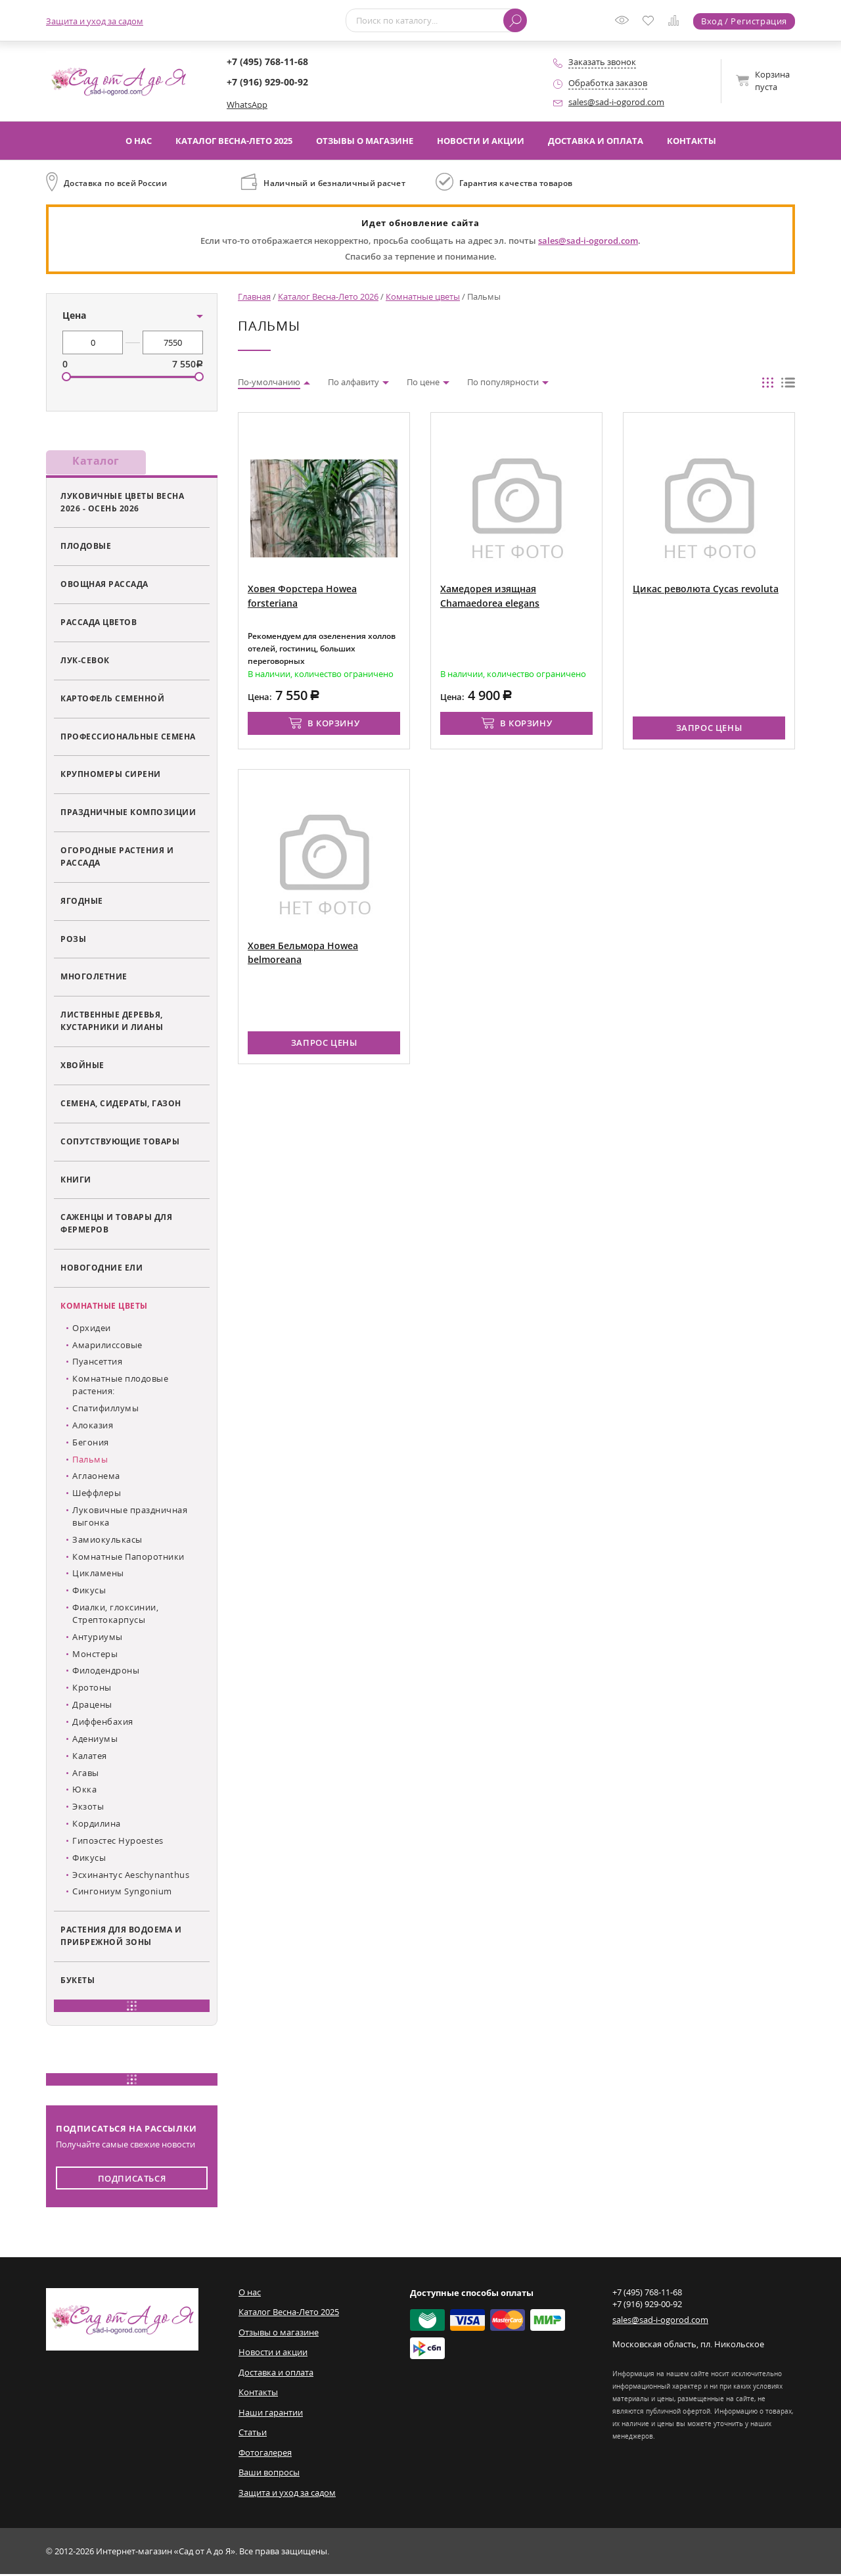 This screenshot has width=841, height=2576. What do you see at coordinates (92, 1706) in the screenshot?
I see `Драцены` at bounding box center [92, 1706].